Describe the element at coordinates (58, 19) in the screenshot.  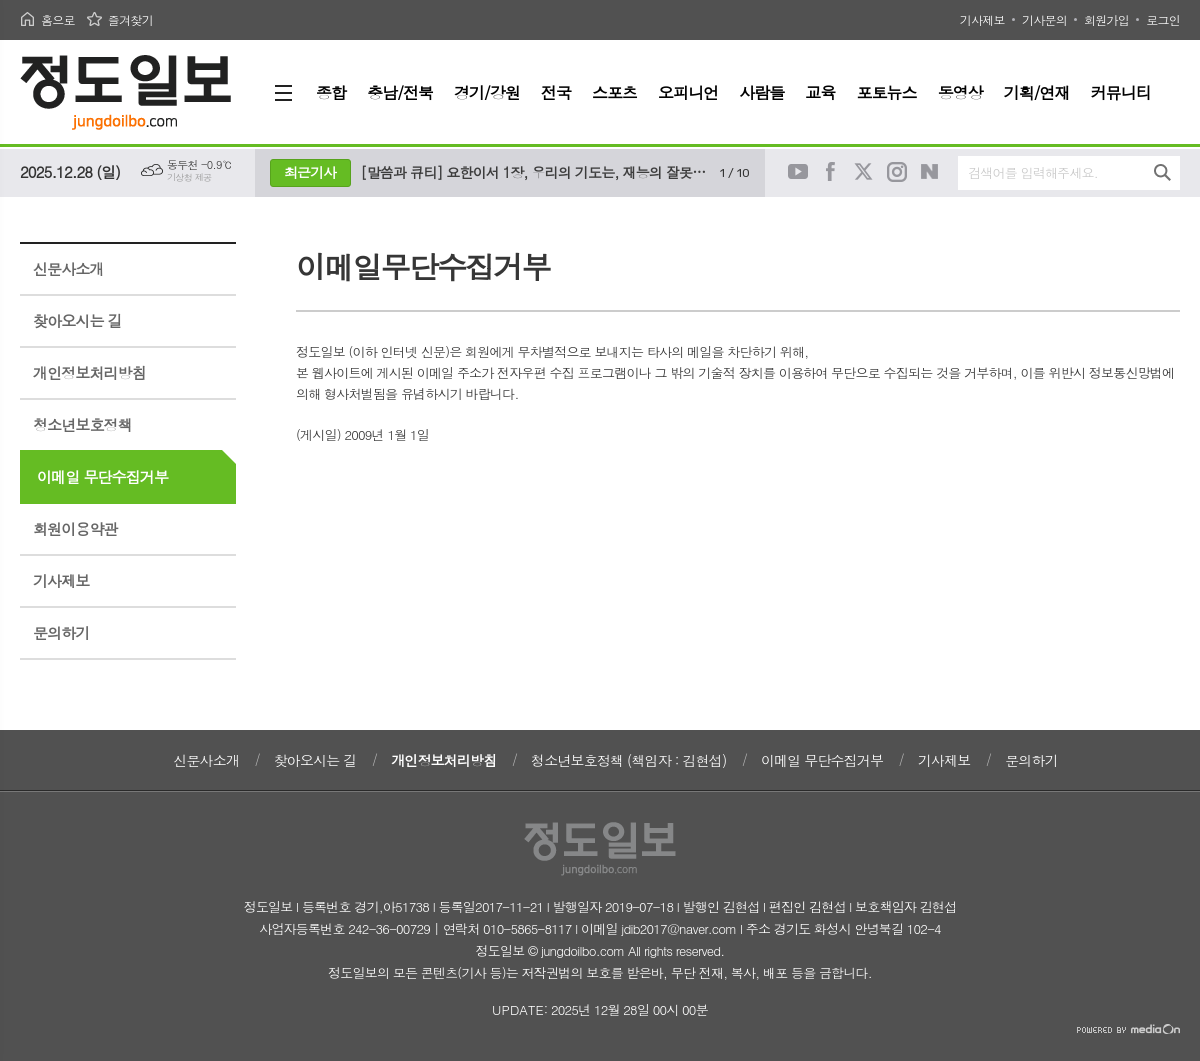
I see `홈으로` at that location.